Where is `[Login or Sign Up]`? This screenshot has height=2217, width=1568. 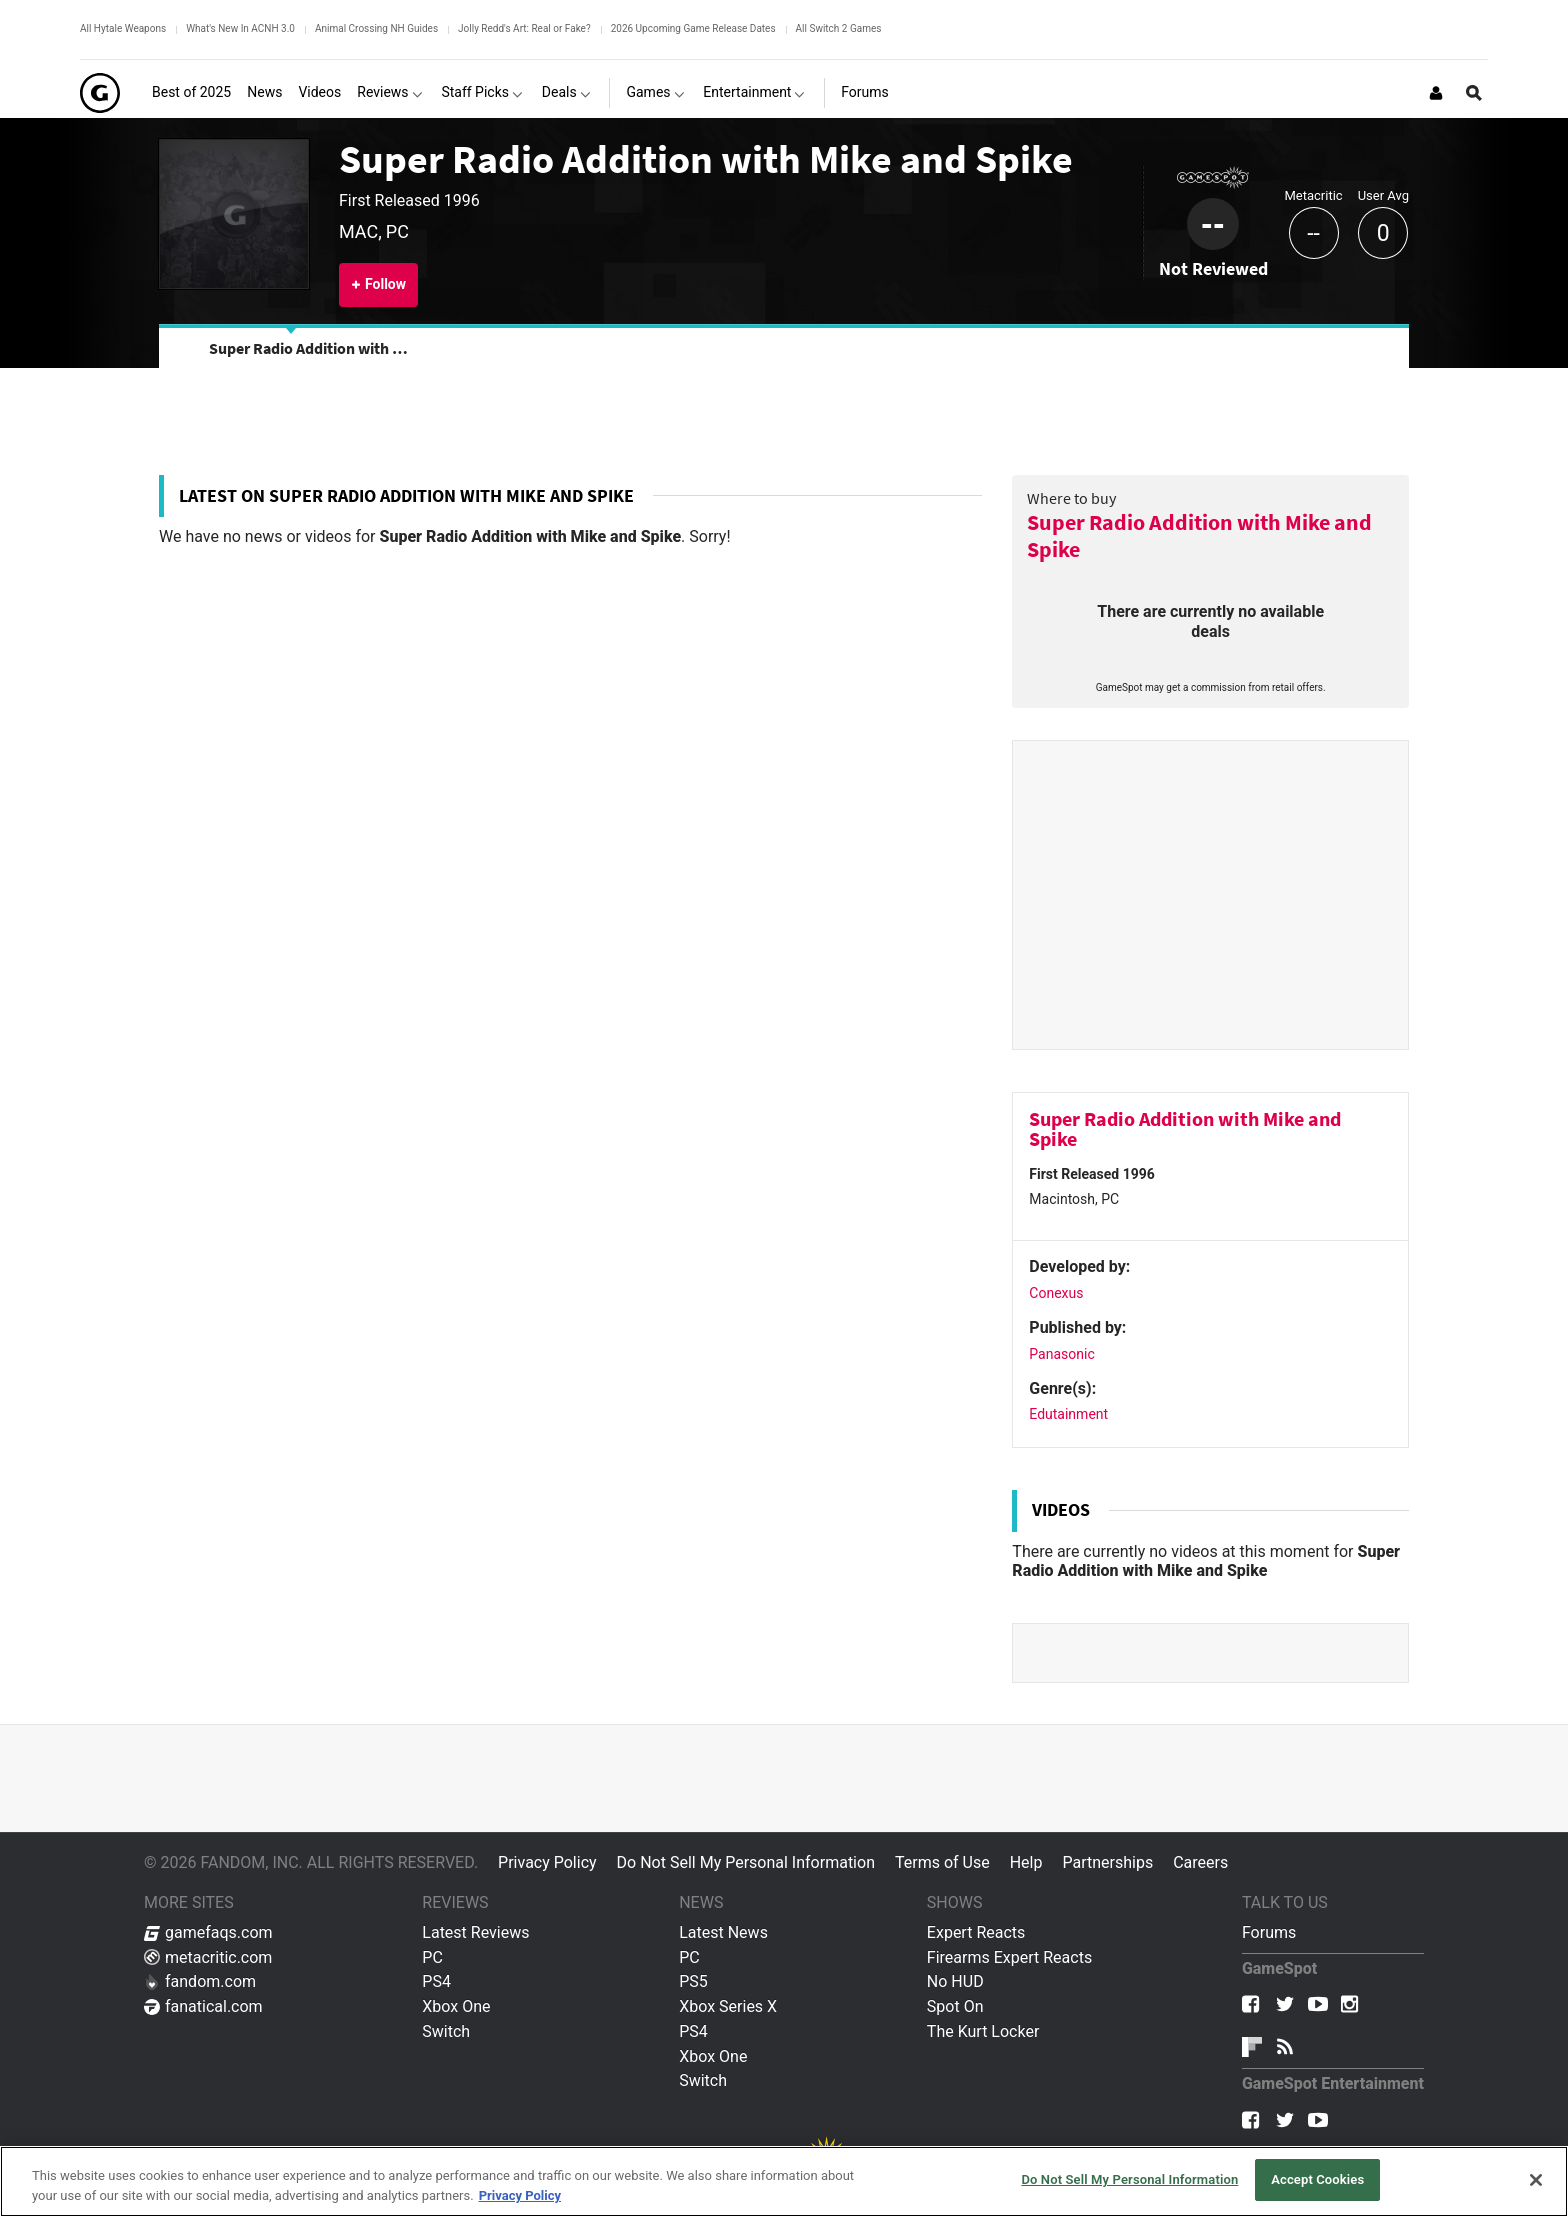 [Login or Sign Up] is located at coordinates (1436, 93).